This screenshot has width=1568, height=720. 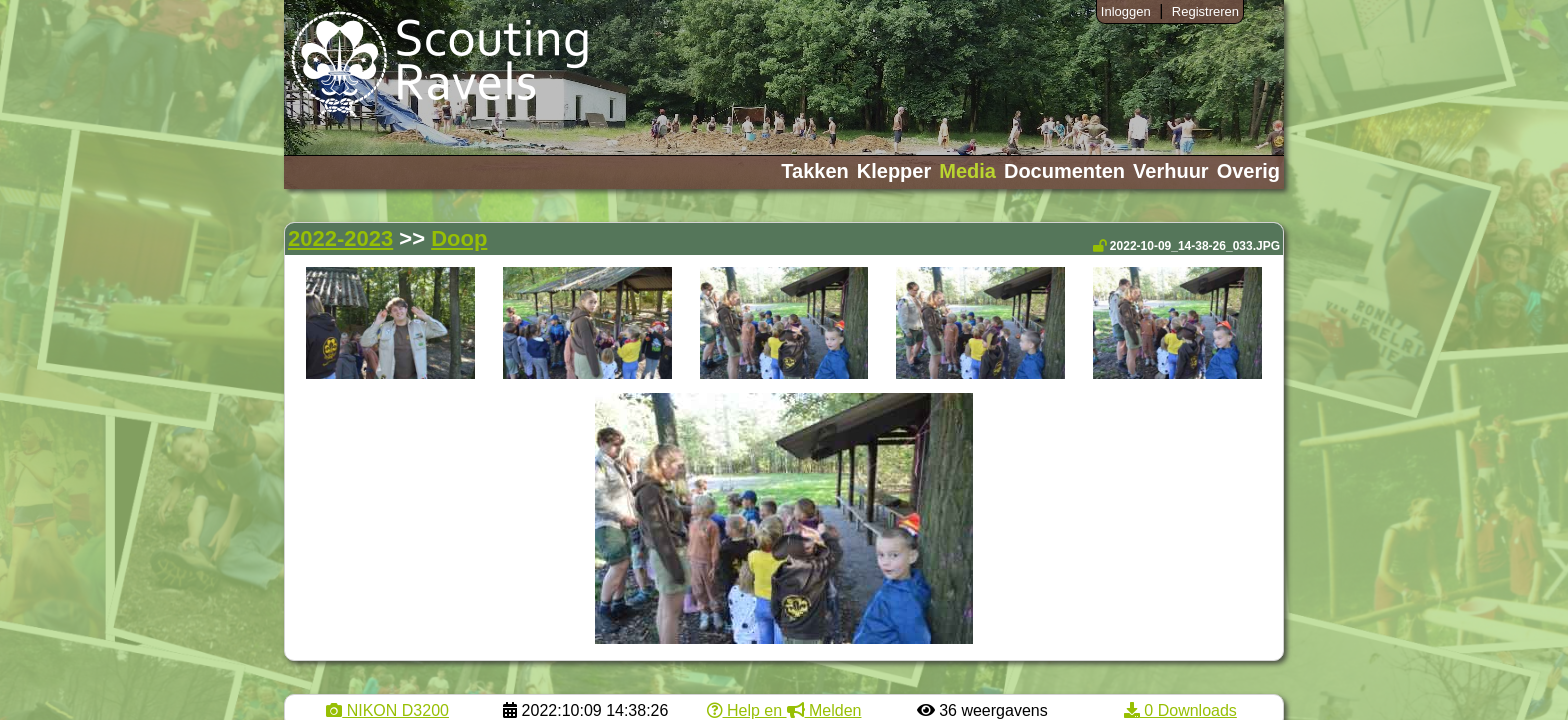 What do you see at coordinates (784, 710) in the screenshot?
I see `Help en Melden` at bounding box center [784, 710].